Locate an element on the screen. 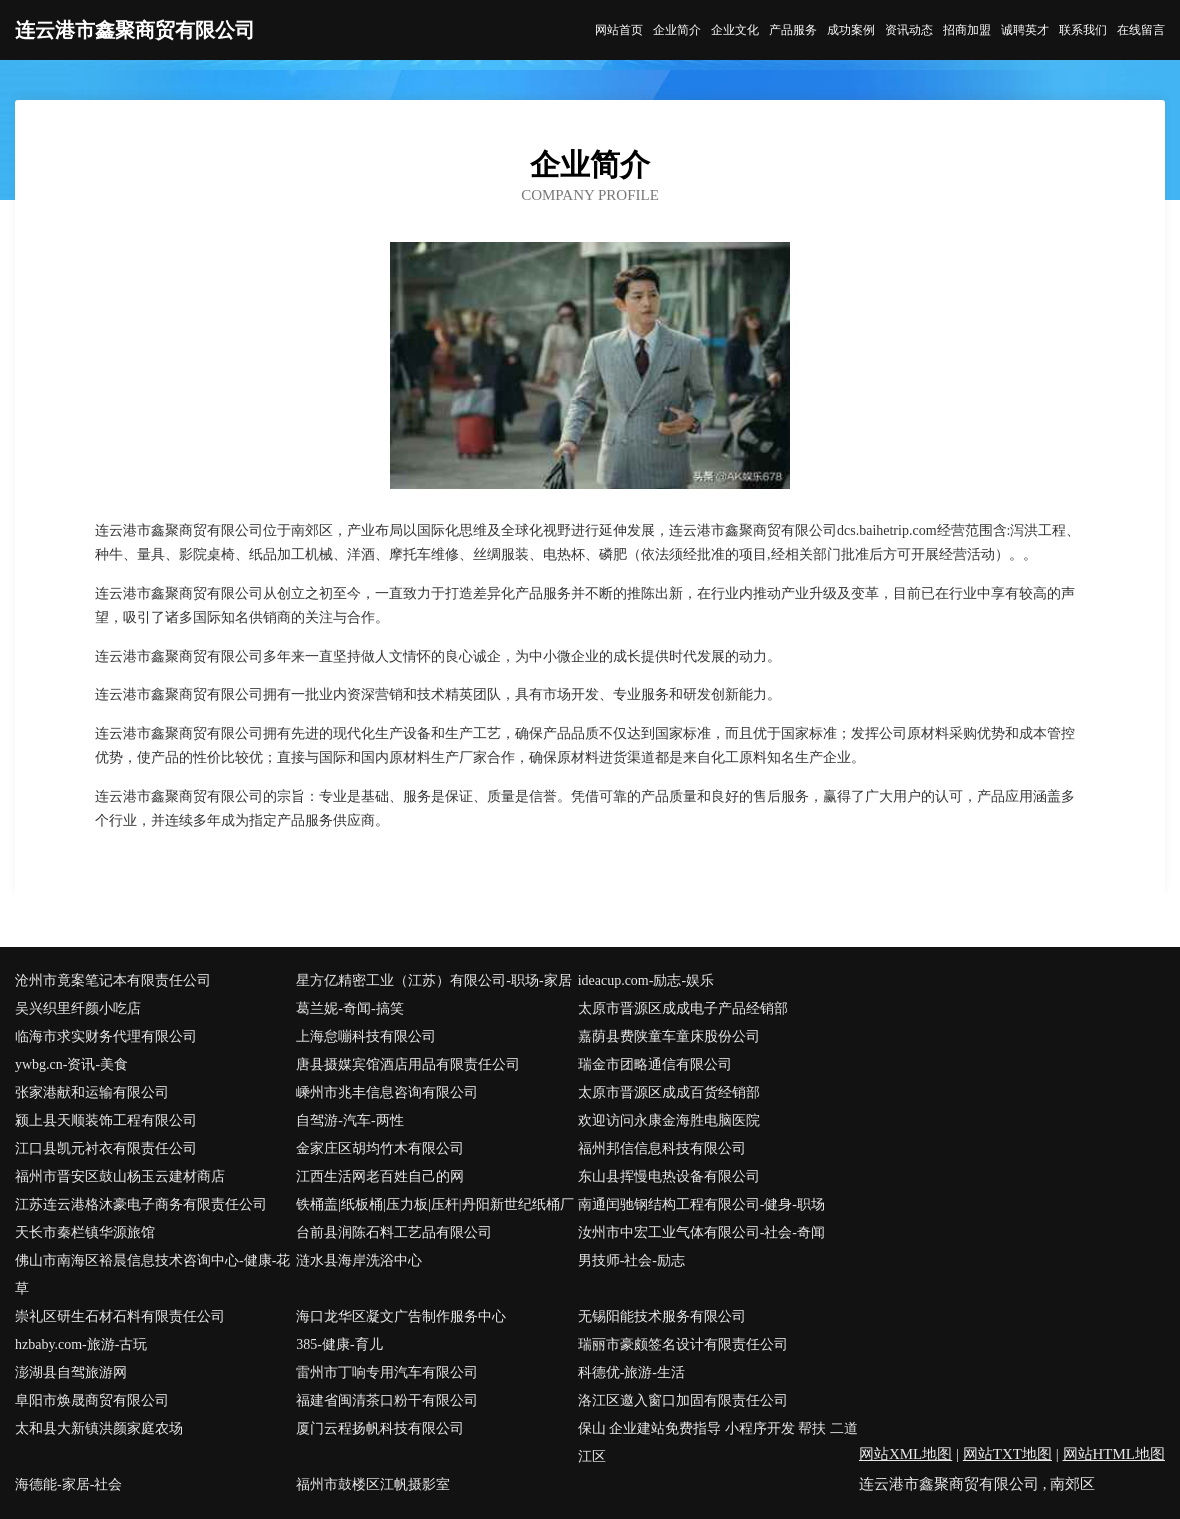 The height and width of the screenshot is (1519, 1180). 男技师-社会-励志 is located at coordinates (631, 1260).